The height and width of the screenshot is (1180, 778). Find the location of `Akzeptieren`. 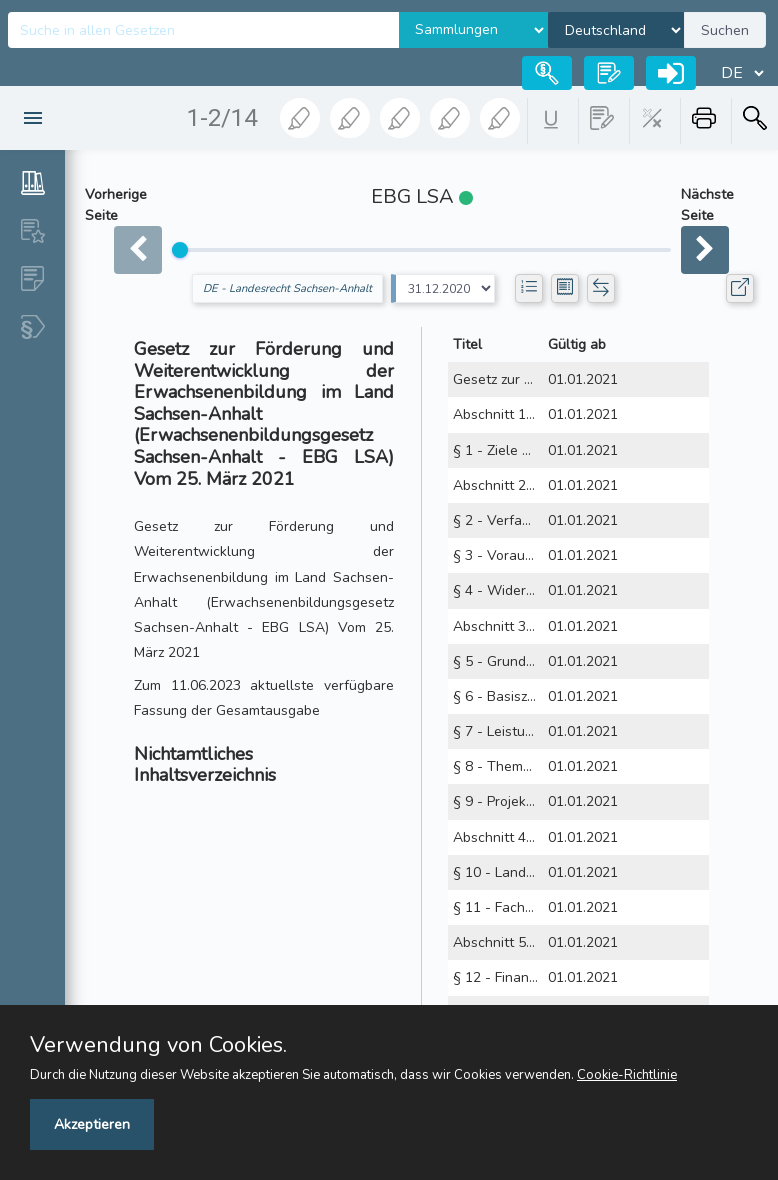

Akzeptieren is located at coordinates (92, 1124).